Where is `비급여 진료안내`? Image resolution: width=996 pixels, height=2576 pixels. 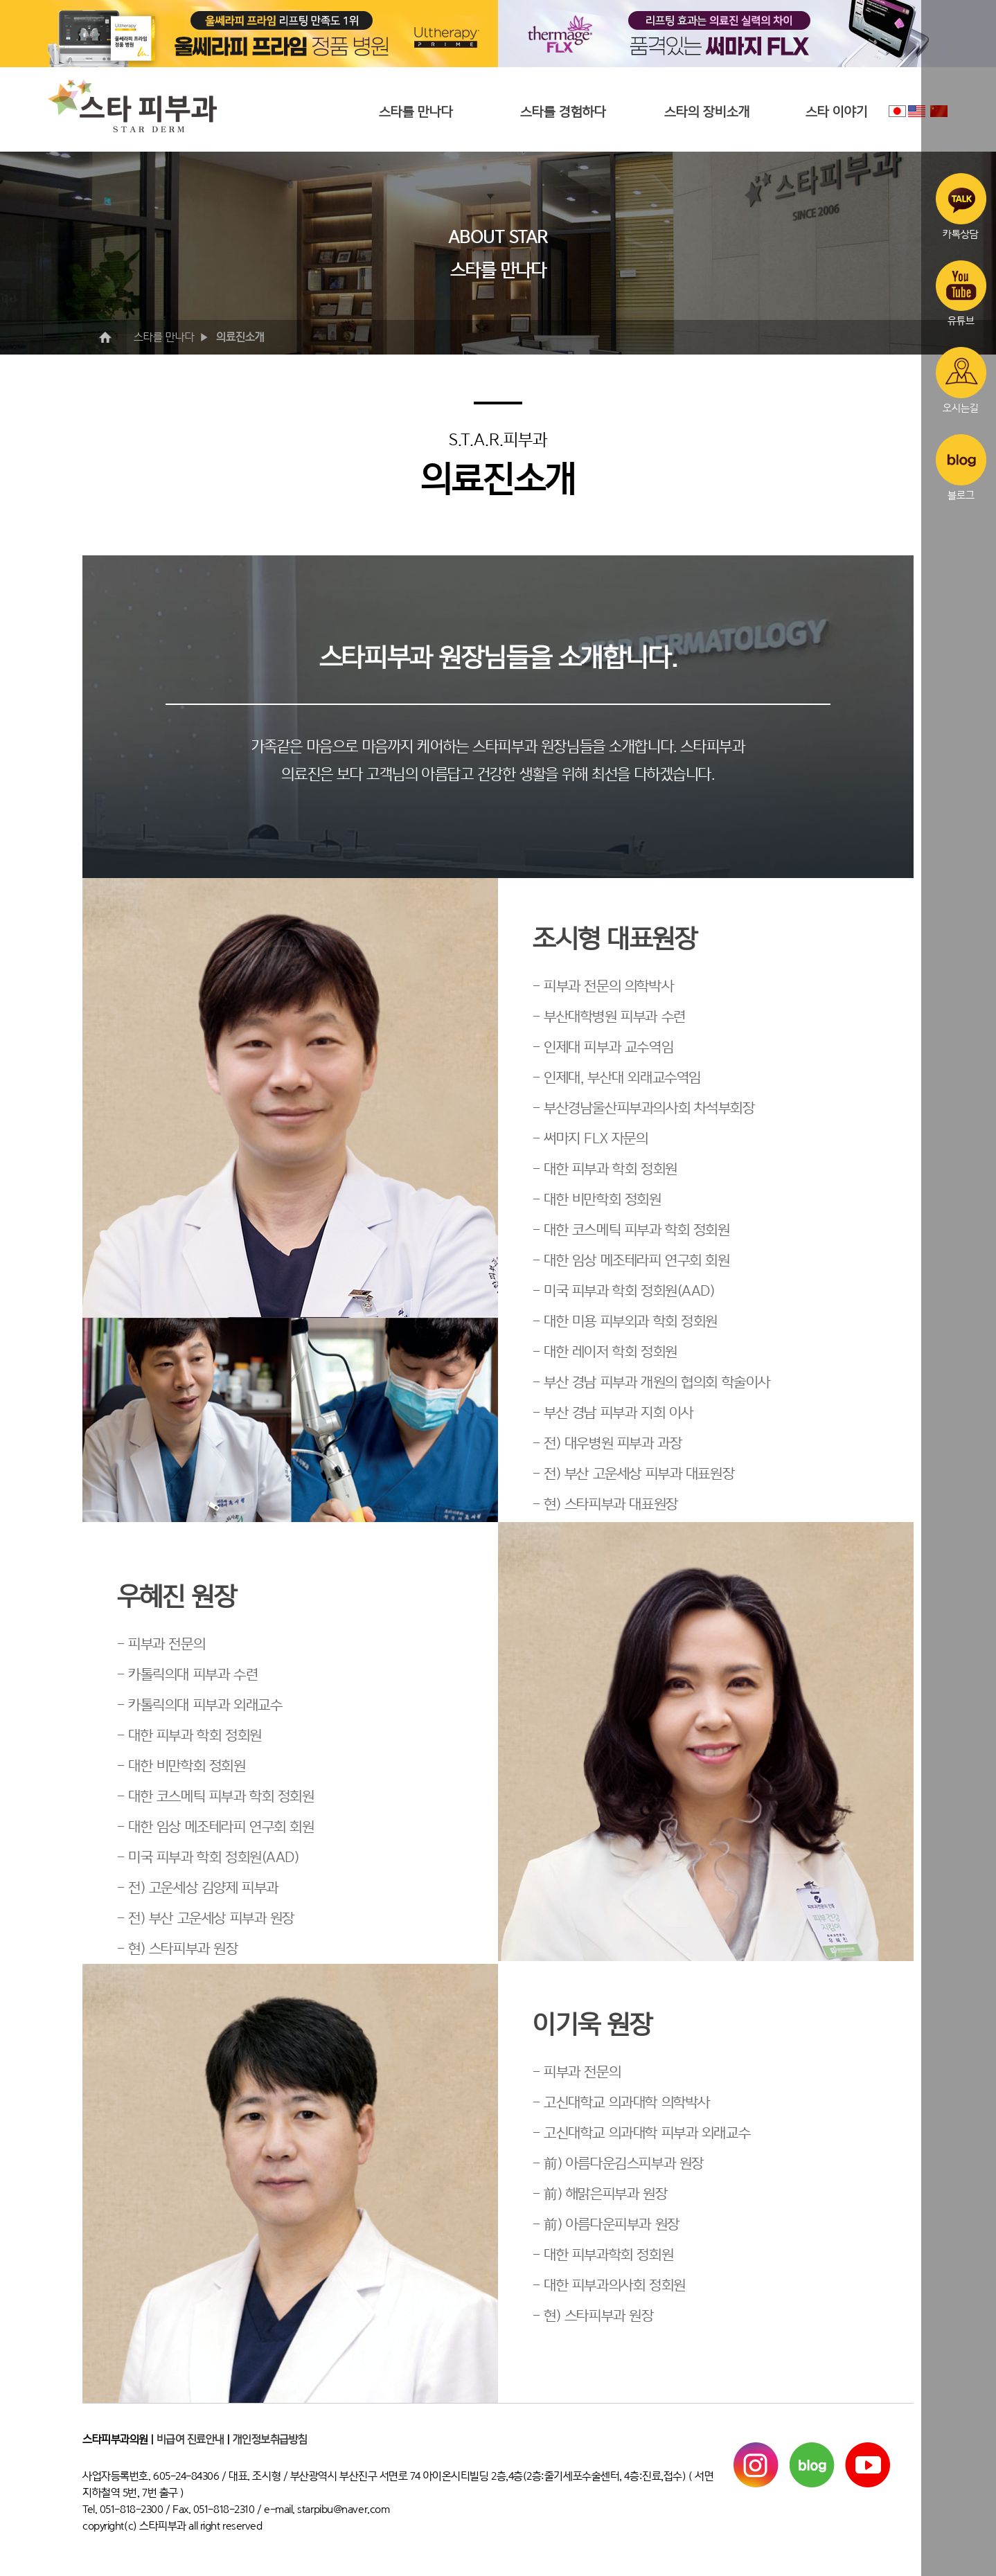 비급여 진료안내 is located at coordinates (190, 2439).